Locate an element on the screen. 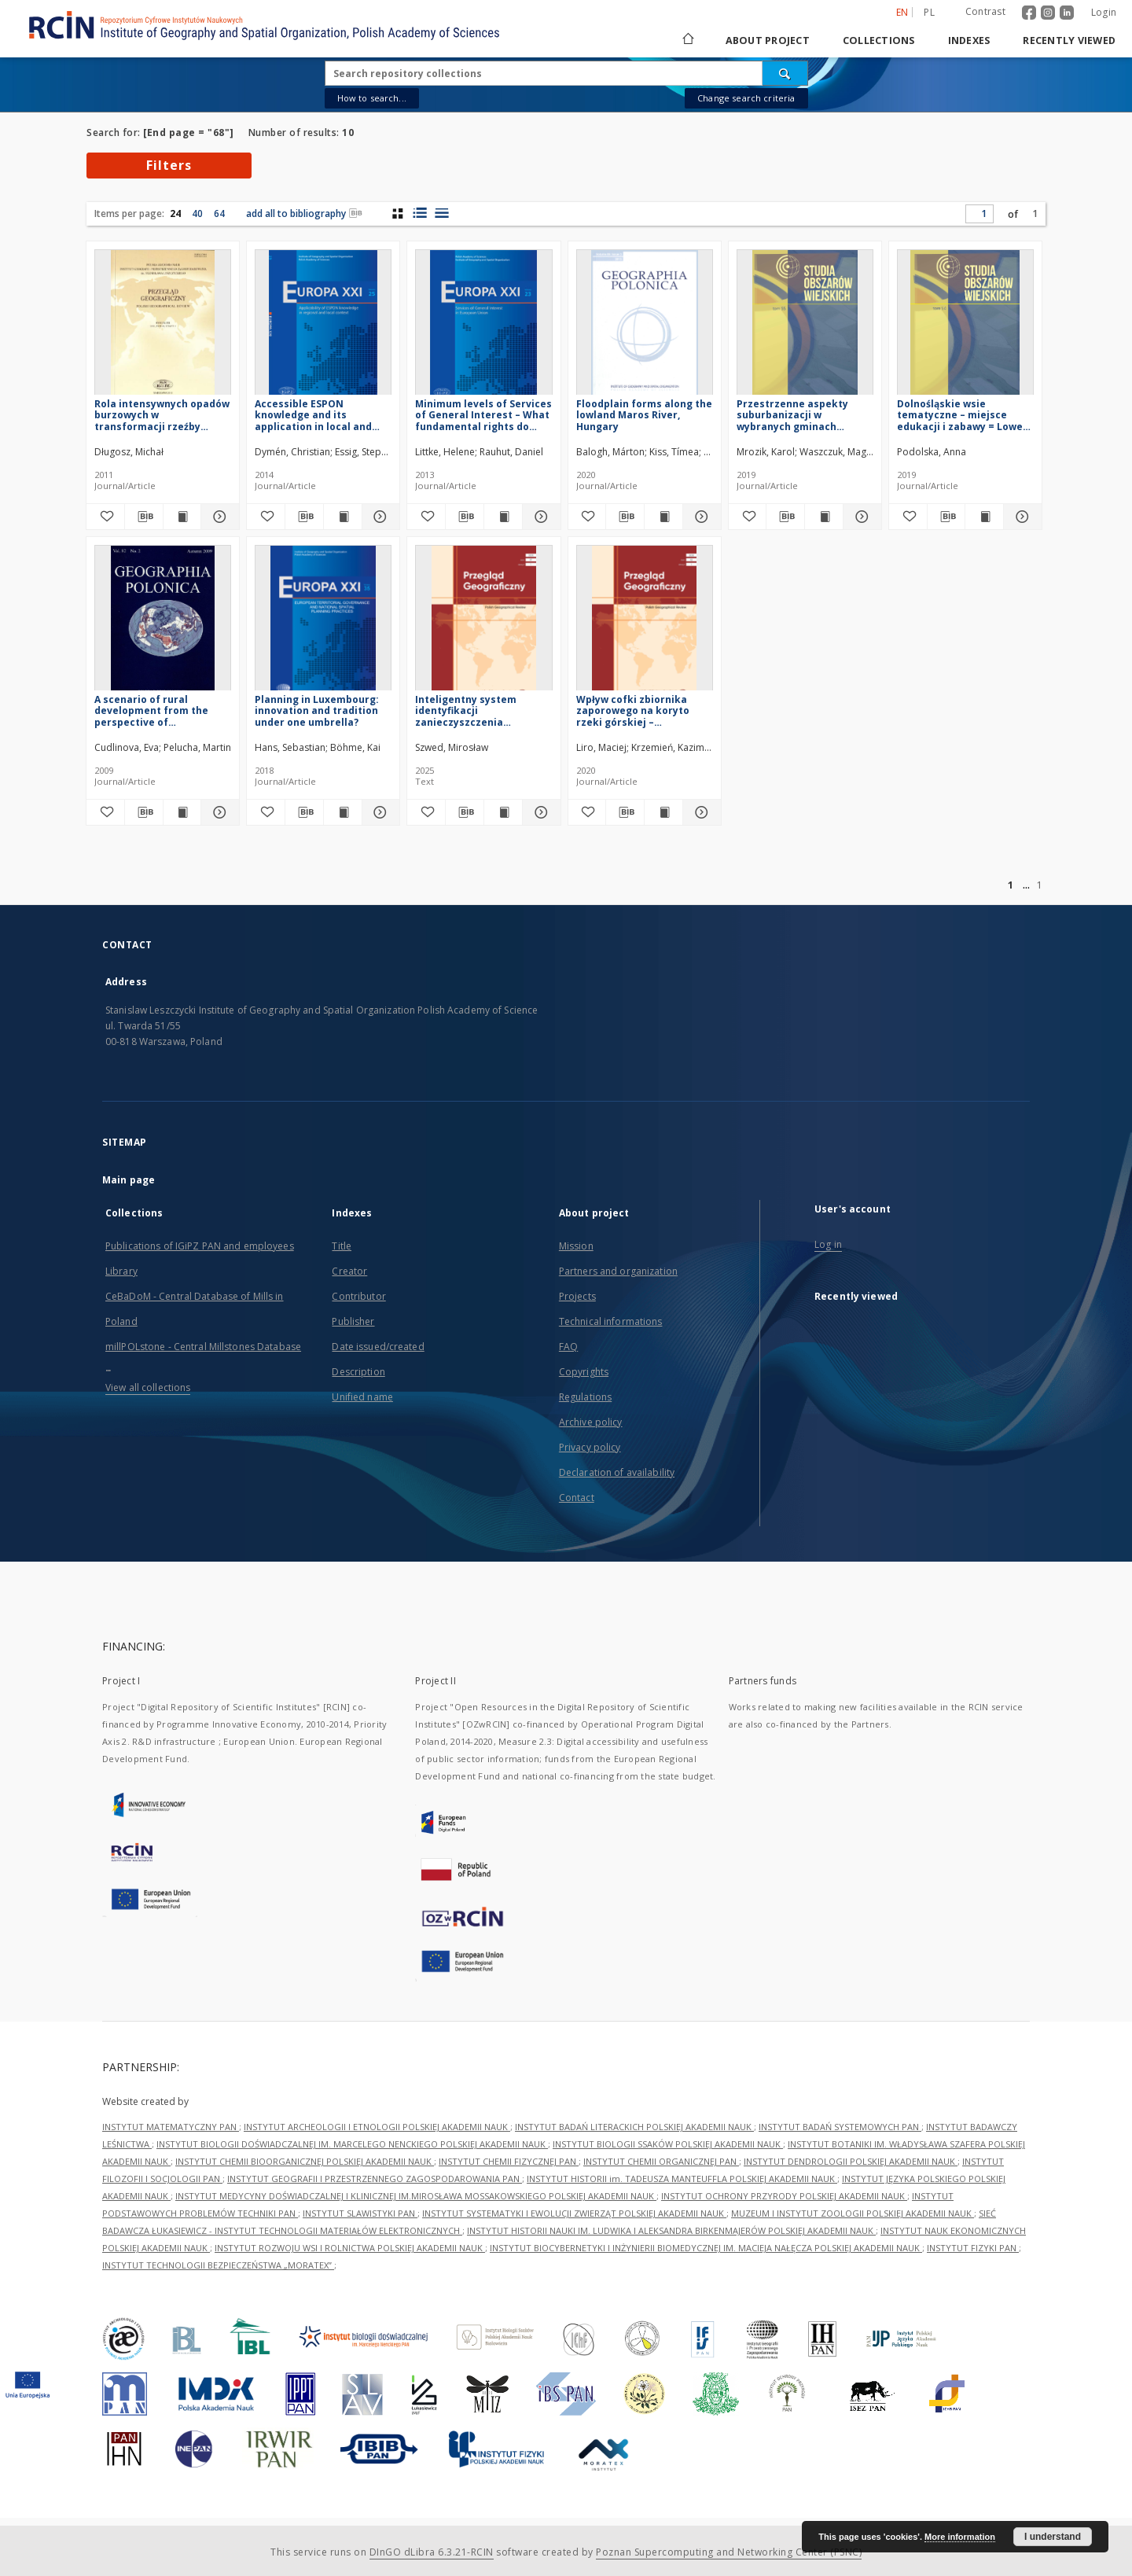 This screenshot has height=2576, width=1132. 64 is located at coordinates (219, 213).